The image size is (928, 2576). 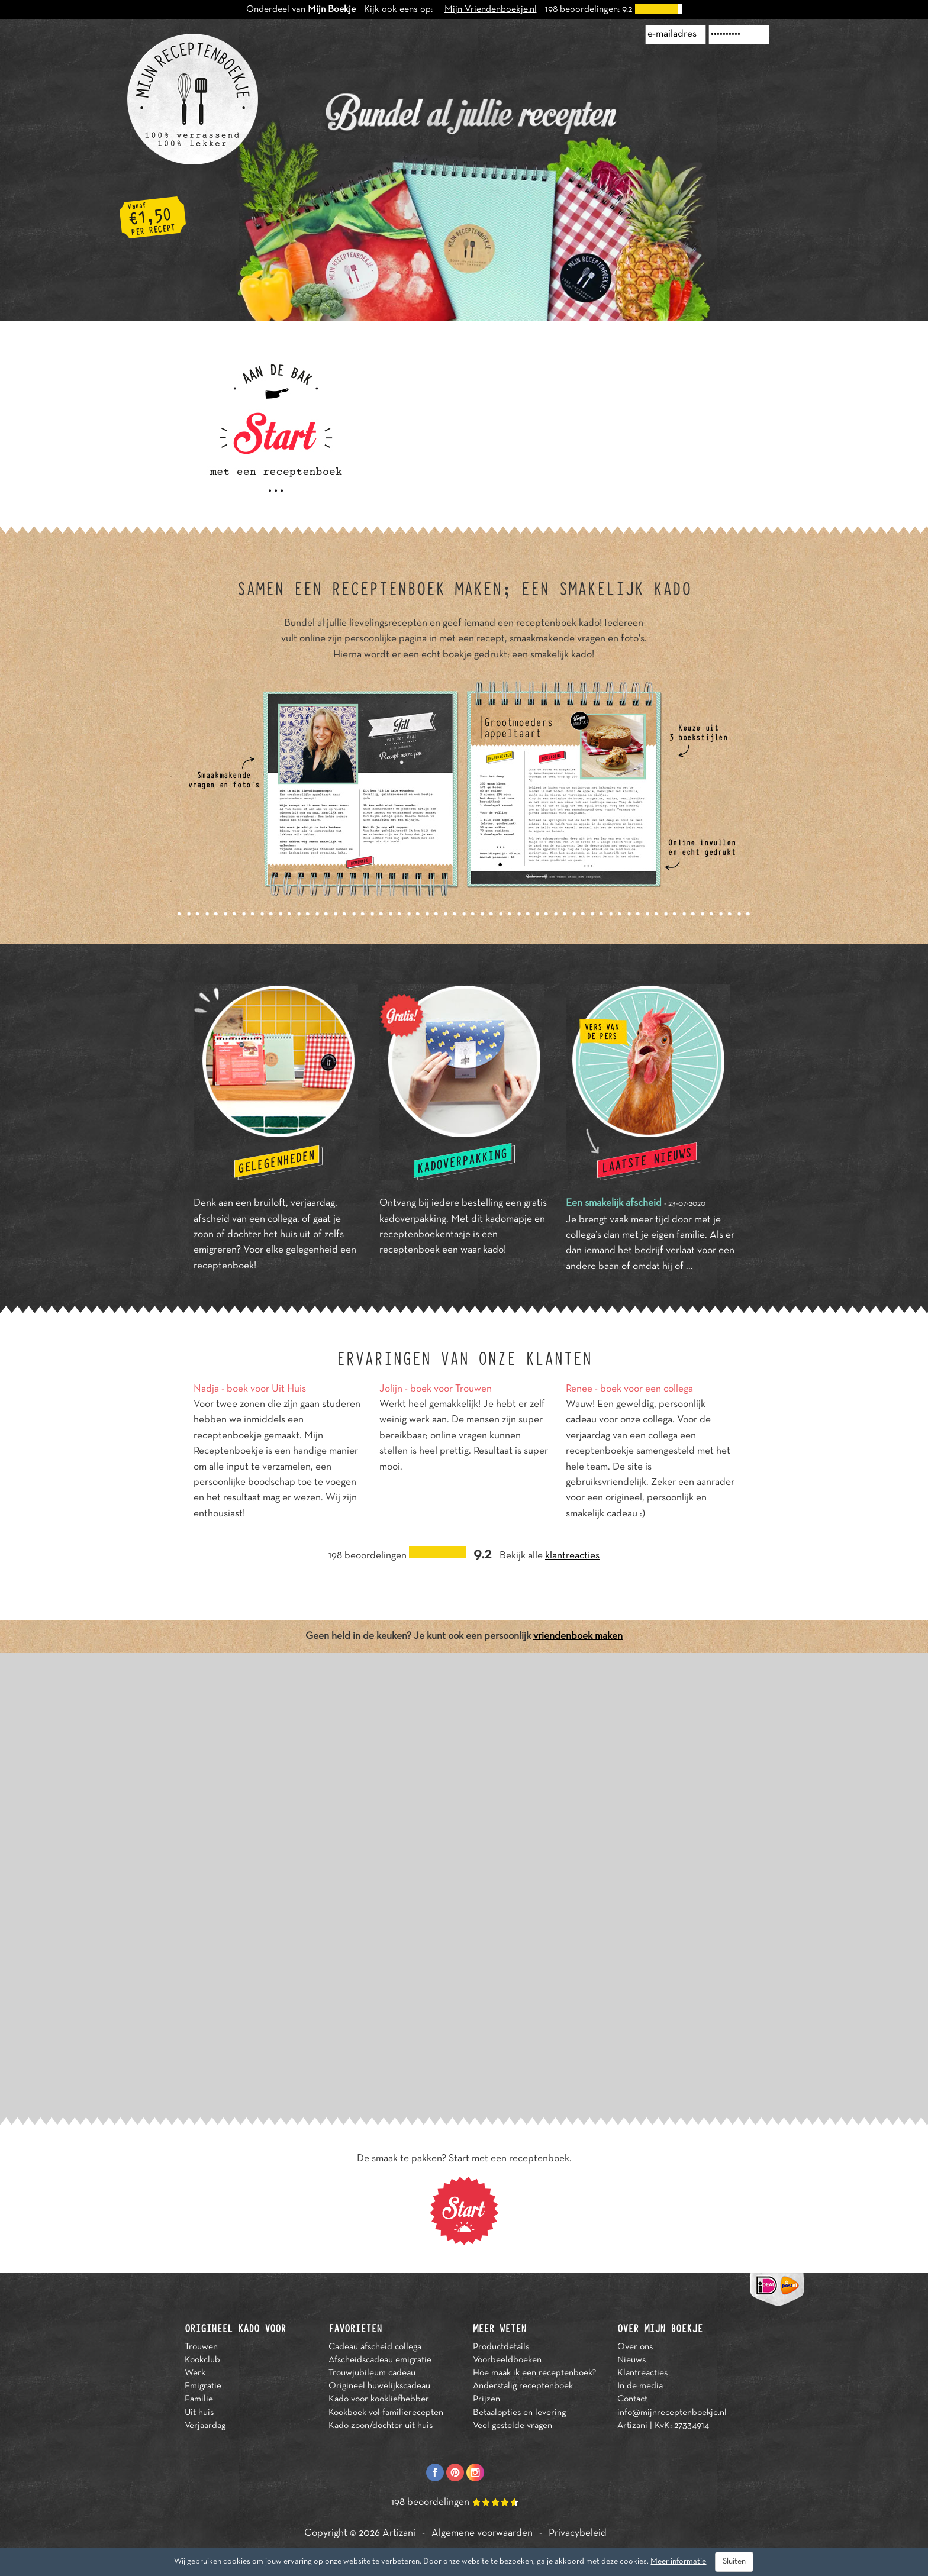 I want to click on Pinterest, so click(x=455, y=2472).